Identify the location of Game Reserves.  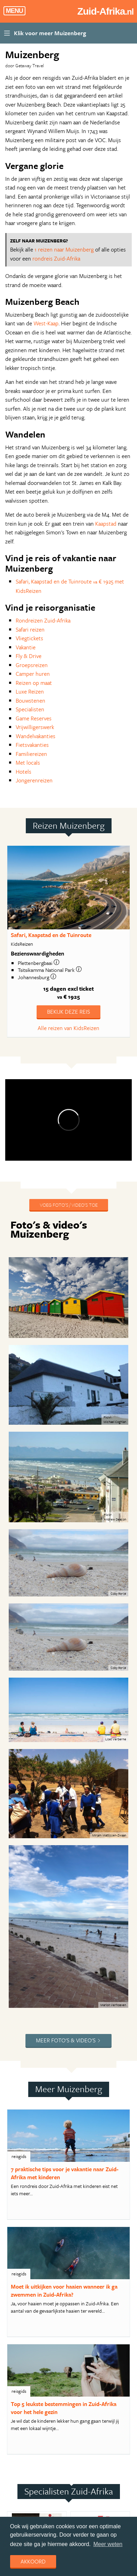
(34, 718).